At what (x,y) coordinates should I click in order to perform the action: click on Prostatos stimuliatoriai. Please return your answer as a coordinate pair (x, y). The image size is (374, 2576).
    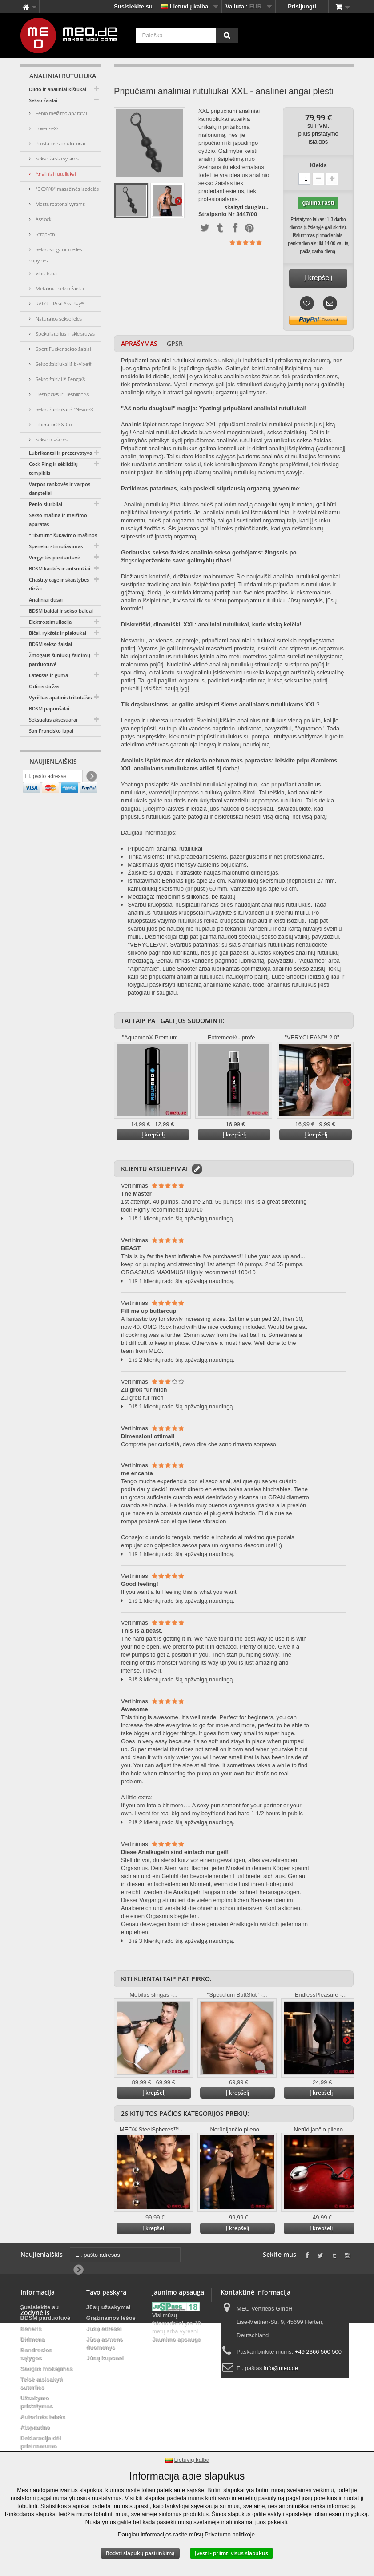
    Looking at the image, I should click on (59, 143).